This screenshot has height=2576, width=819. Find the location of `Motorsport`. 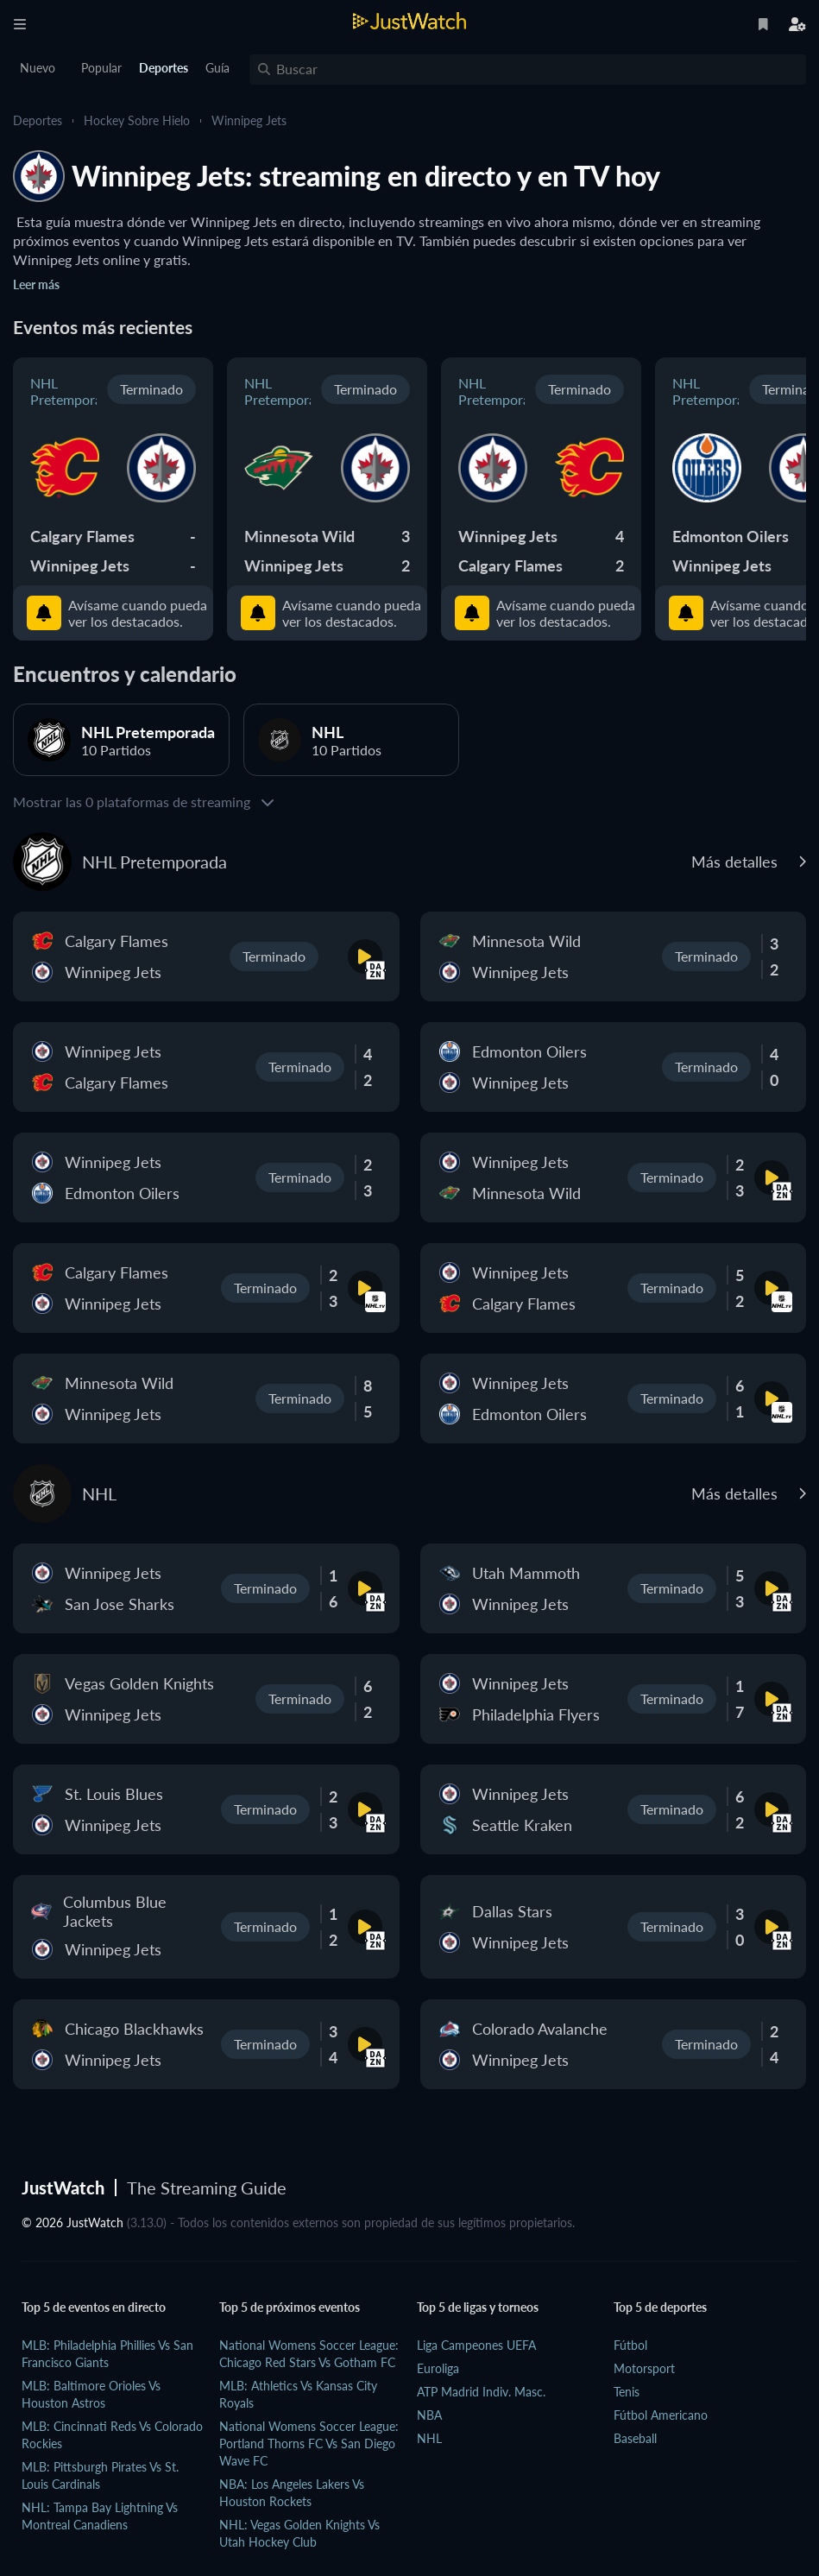

Motorsport is located at coordinates (644, 2368).